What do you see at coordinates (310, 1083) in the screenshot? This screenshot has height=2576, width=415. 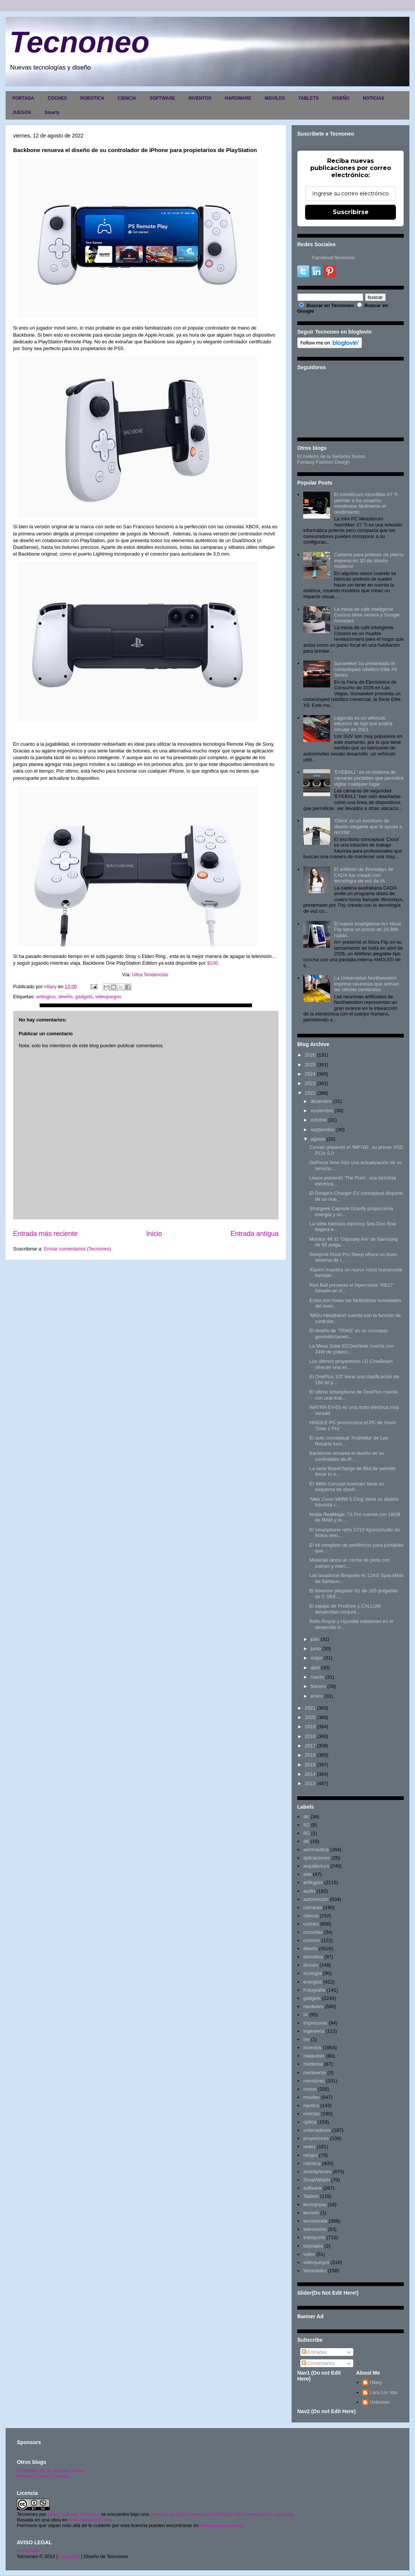 I see `2023` at bounding box center [310, 1083].